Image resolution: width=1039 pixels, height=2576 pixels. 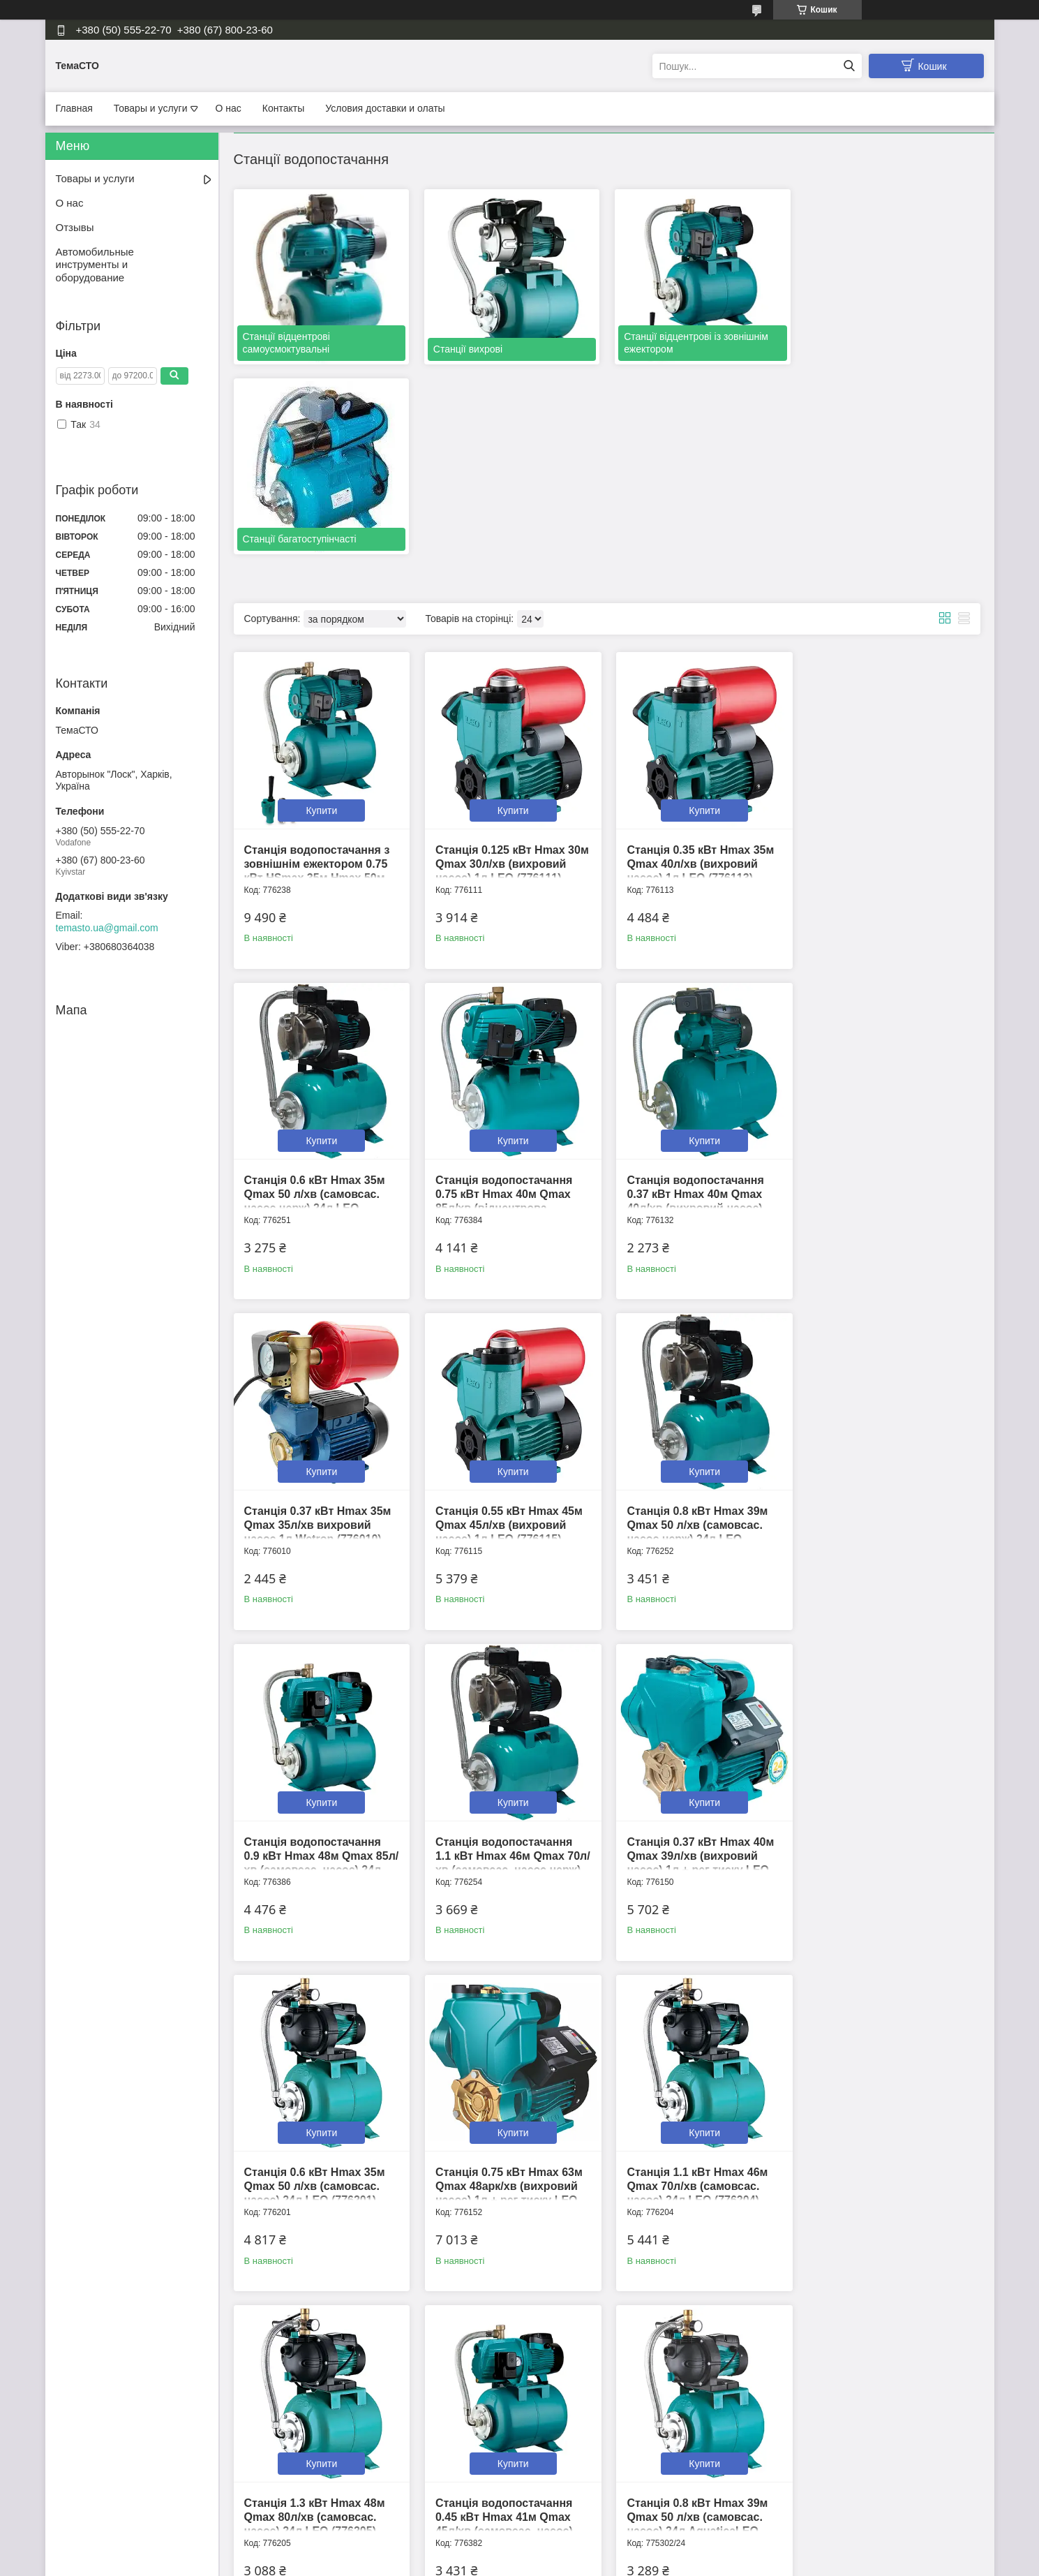 What do you see at coordinates (75, 227) in the screenshot?
I see `Отзывы` at bounding box center [75, 227].